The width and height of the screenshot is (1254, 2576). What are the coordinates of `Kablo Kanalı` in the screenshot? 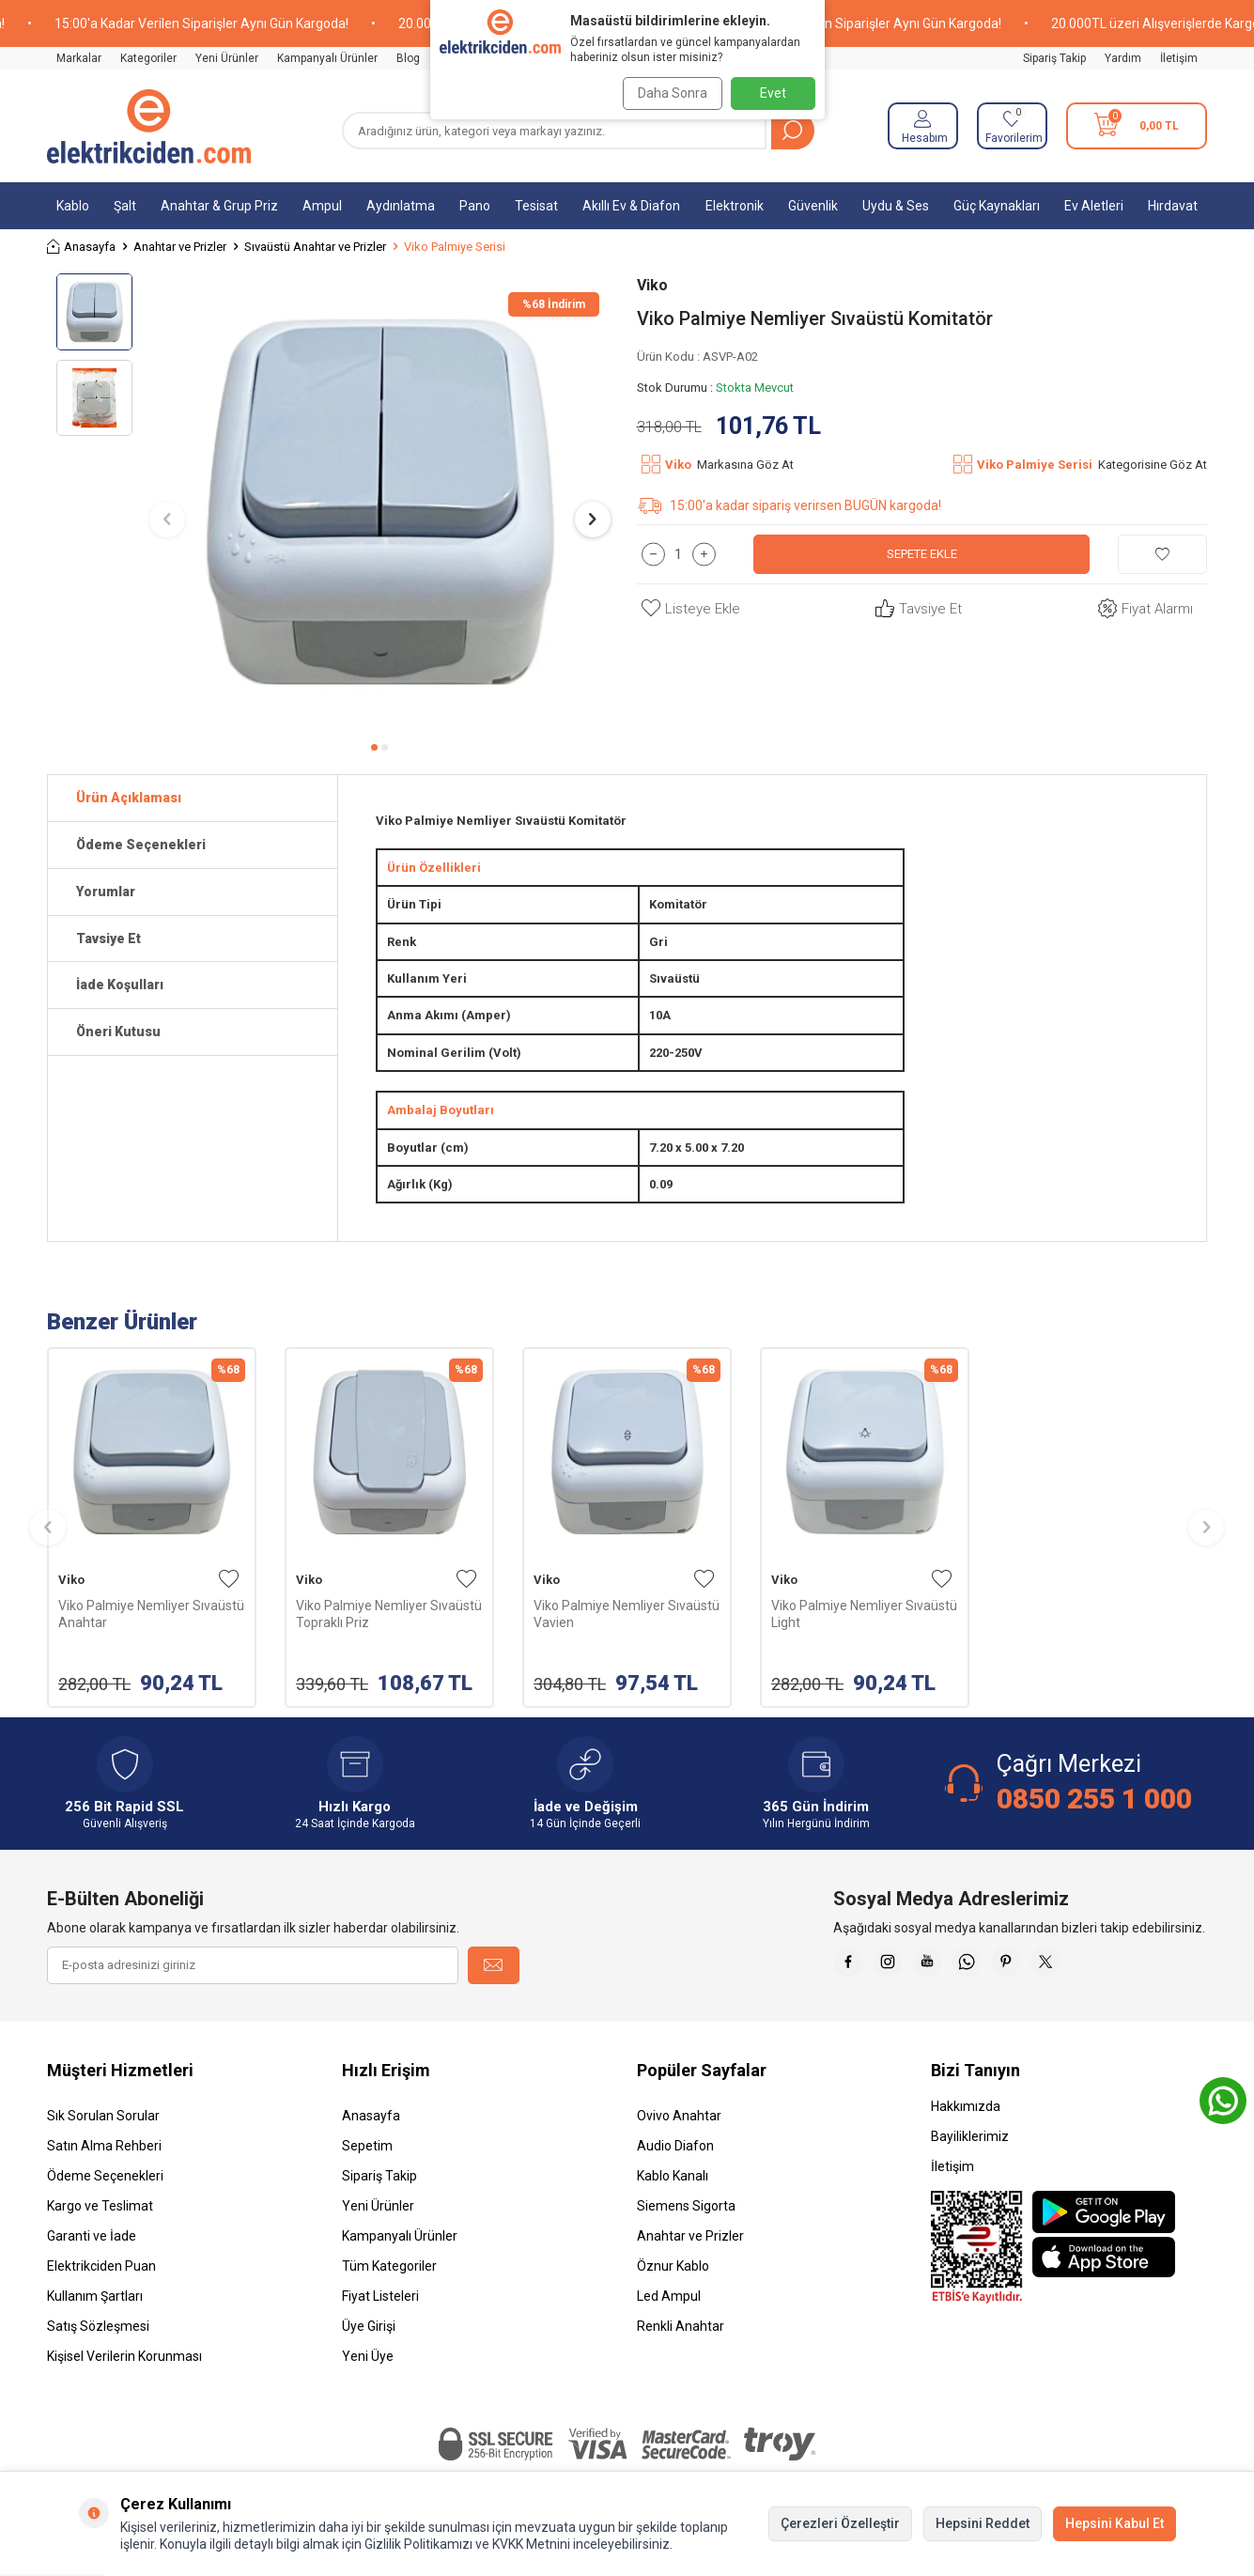 It's located at (672, 2175).